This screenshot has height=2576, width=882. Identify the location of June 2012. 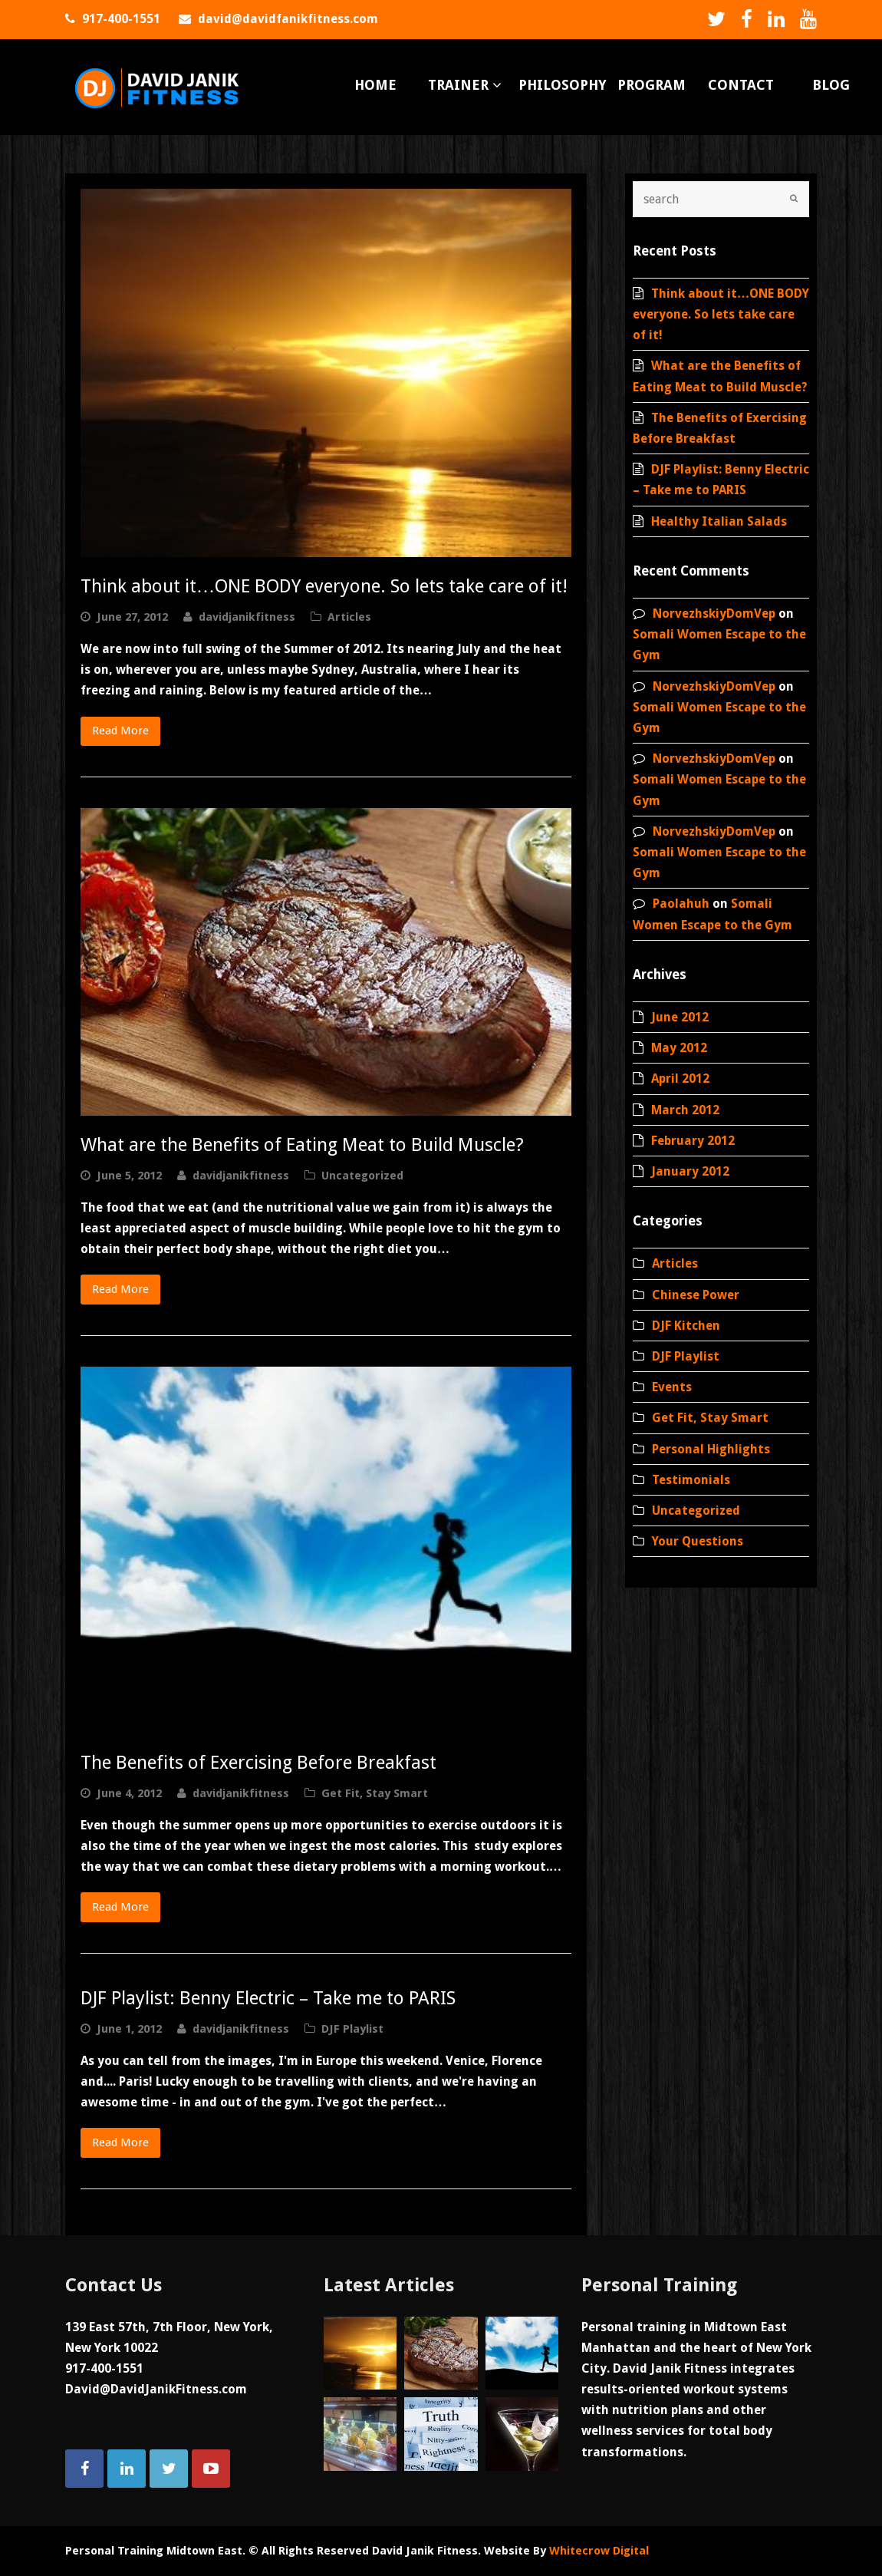
(680, 1017).